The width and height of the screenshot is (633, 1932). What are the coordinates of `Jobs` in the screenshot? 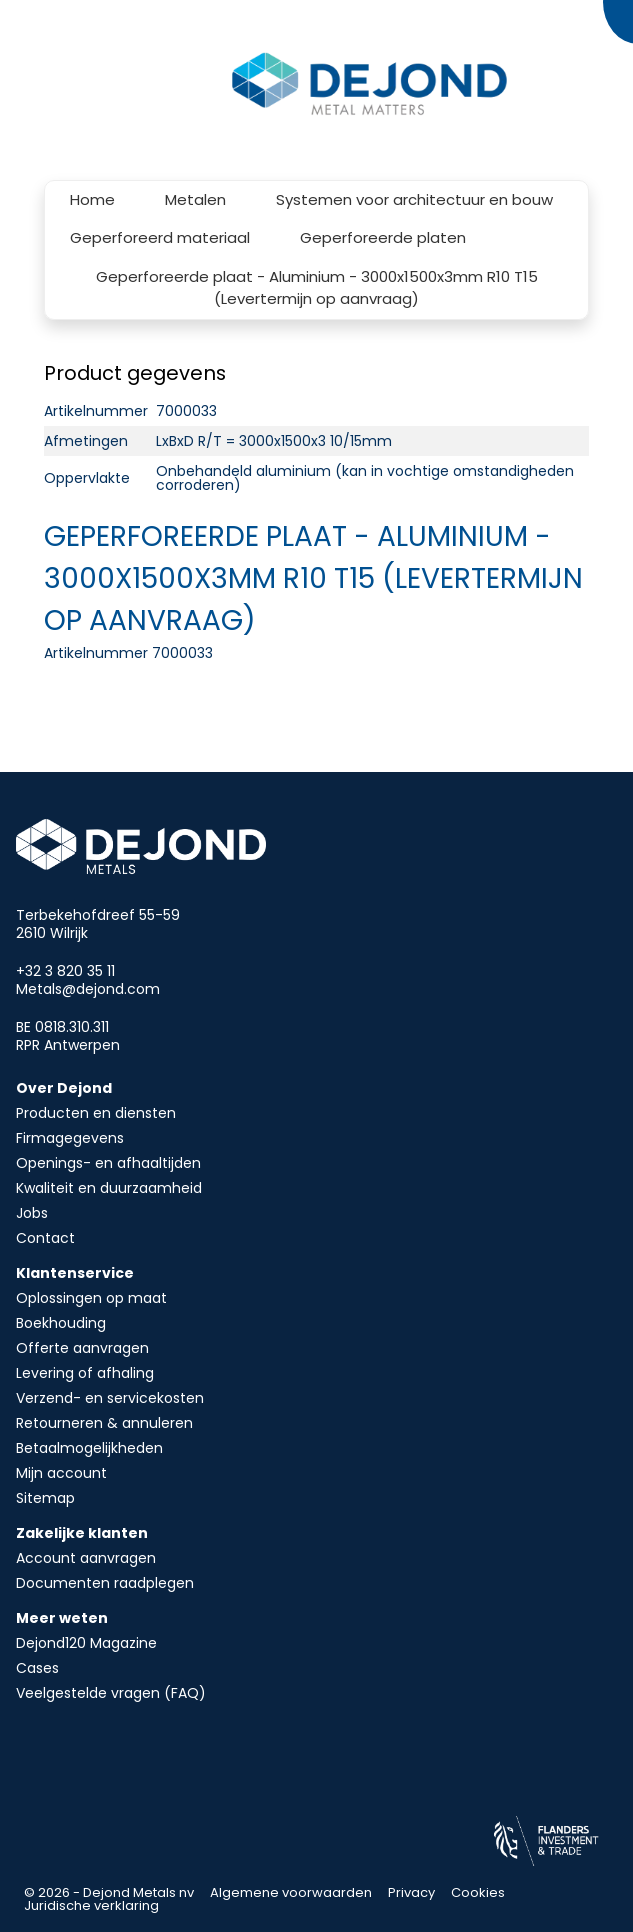 It's located at (32, 1213).